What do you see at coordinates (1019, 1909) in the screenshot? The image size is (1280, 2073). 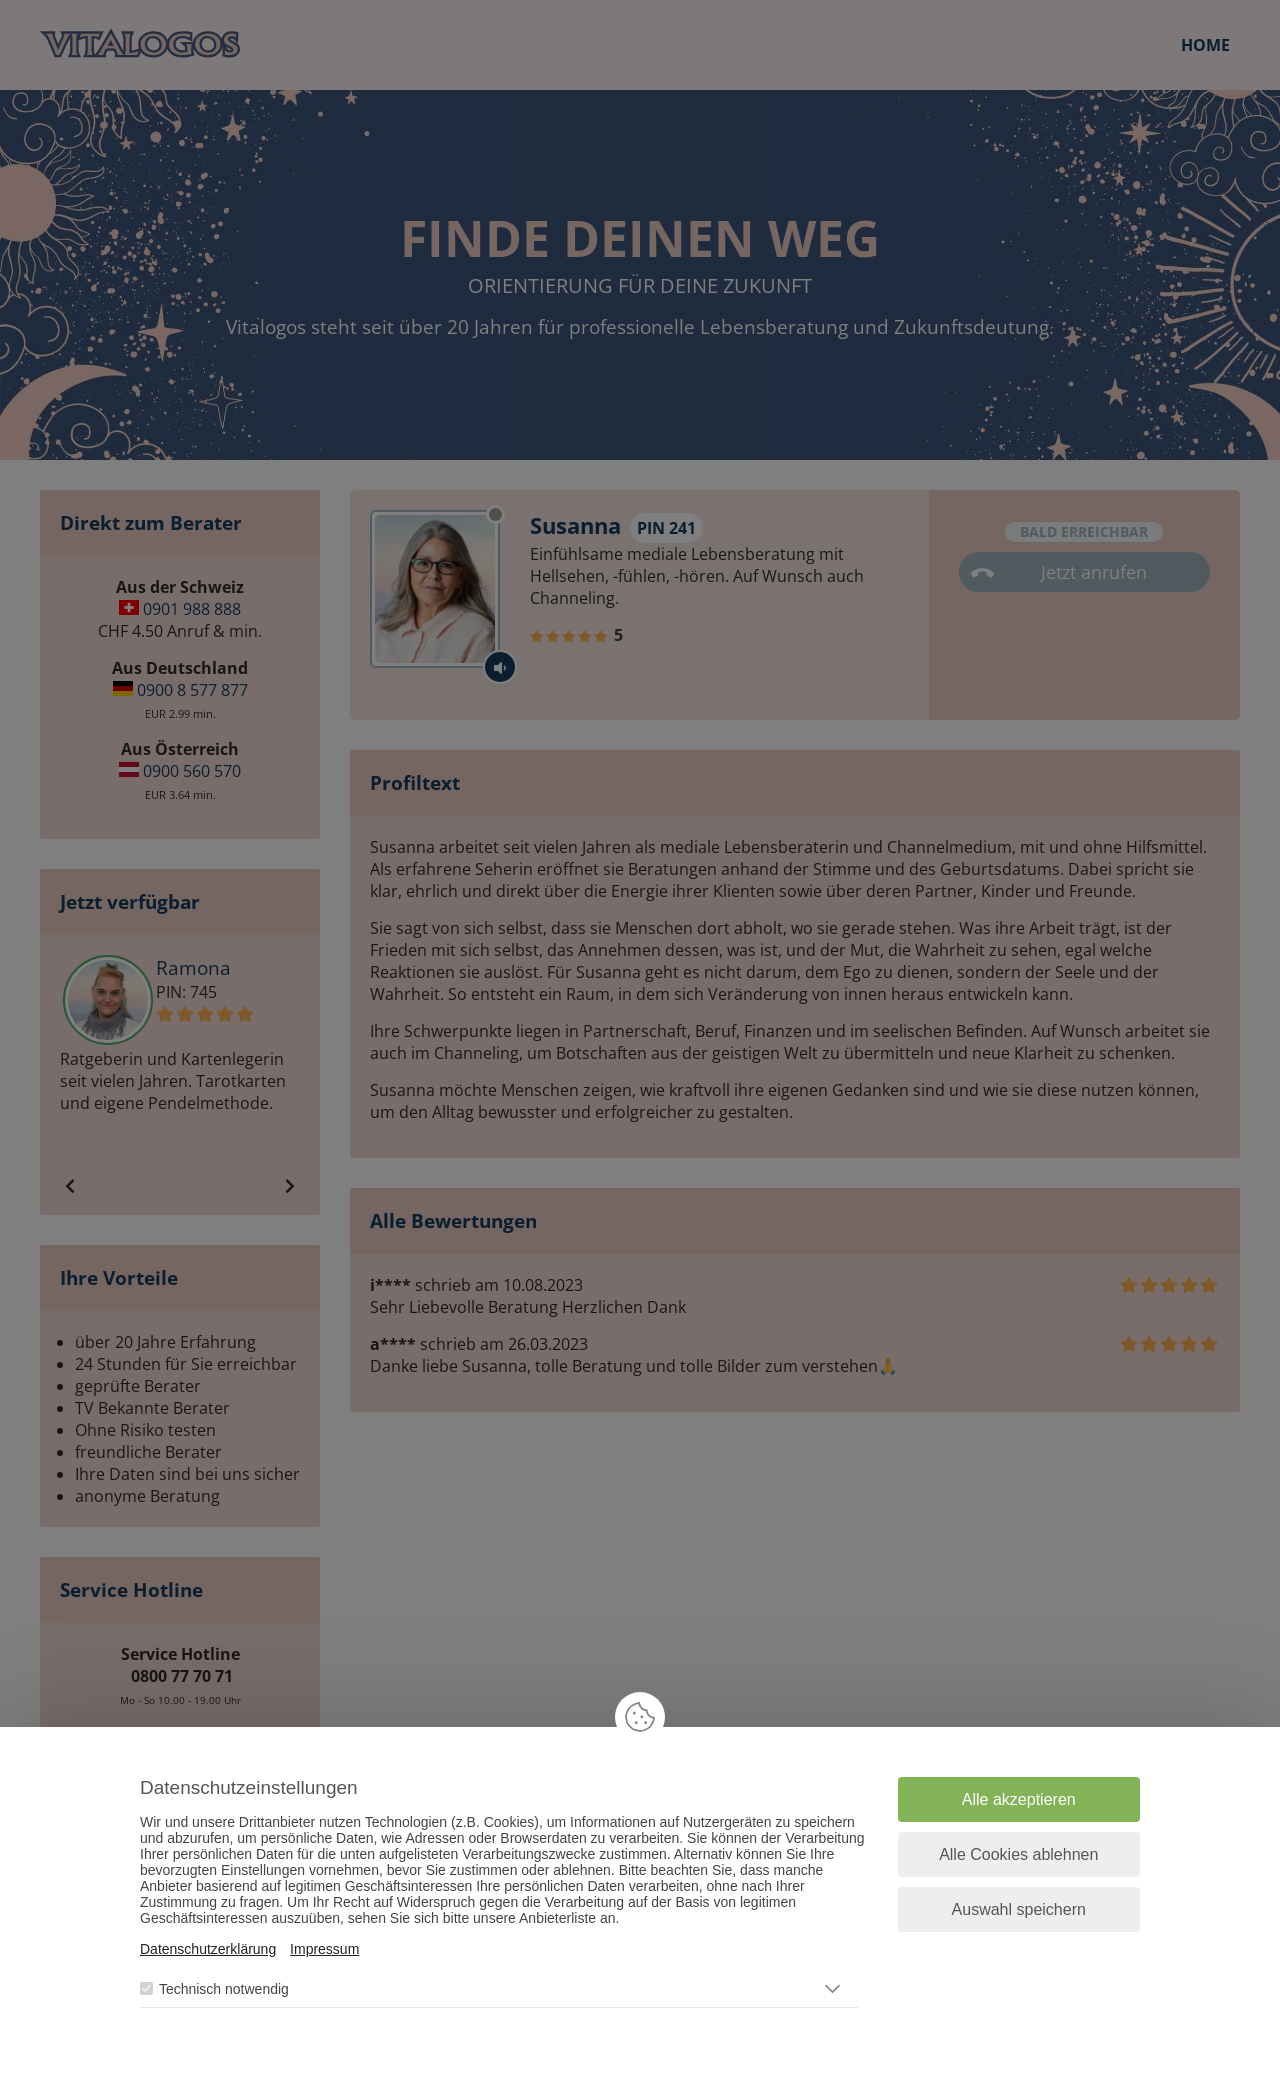 I see `Auswahl speichern` at bounding box center [1019, 1909].